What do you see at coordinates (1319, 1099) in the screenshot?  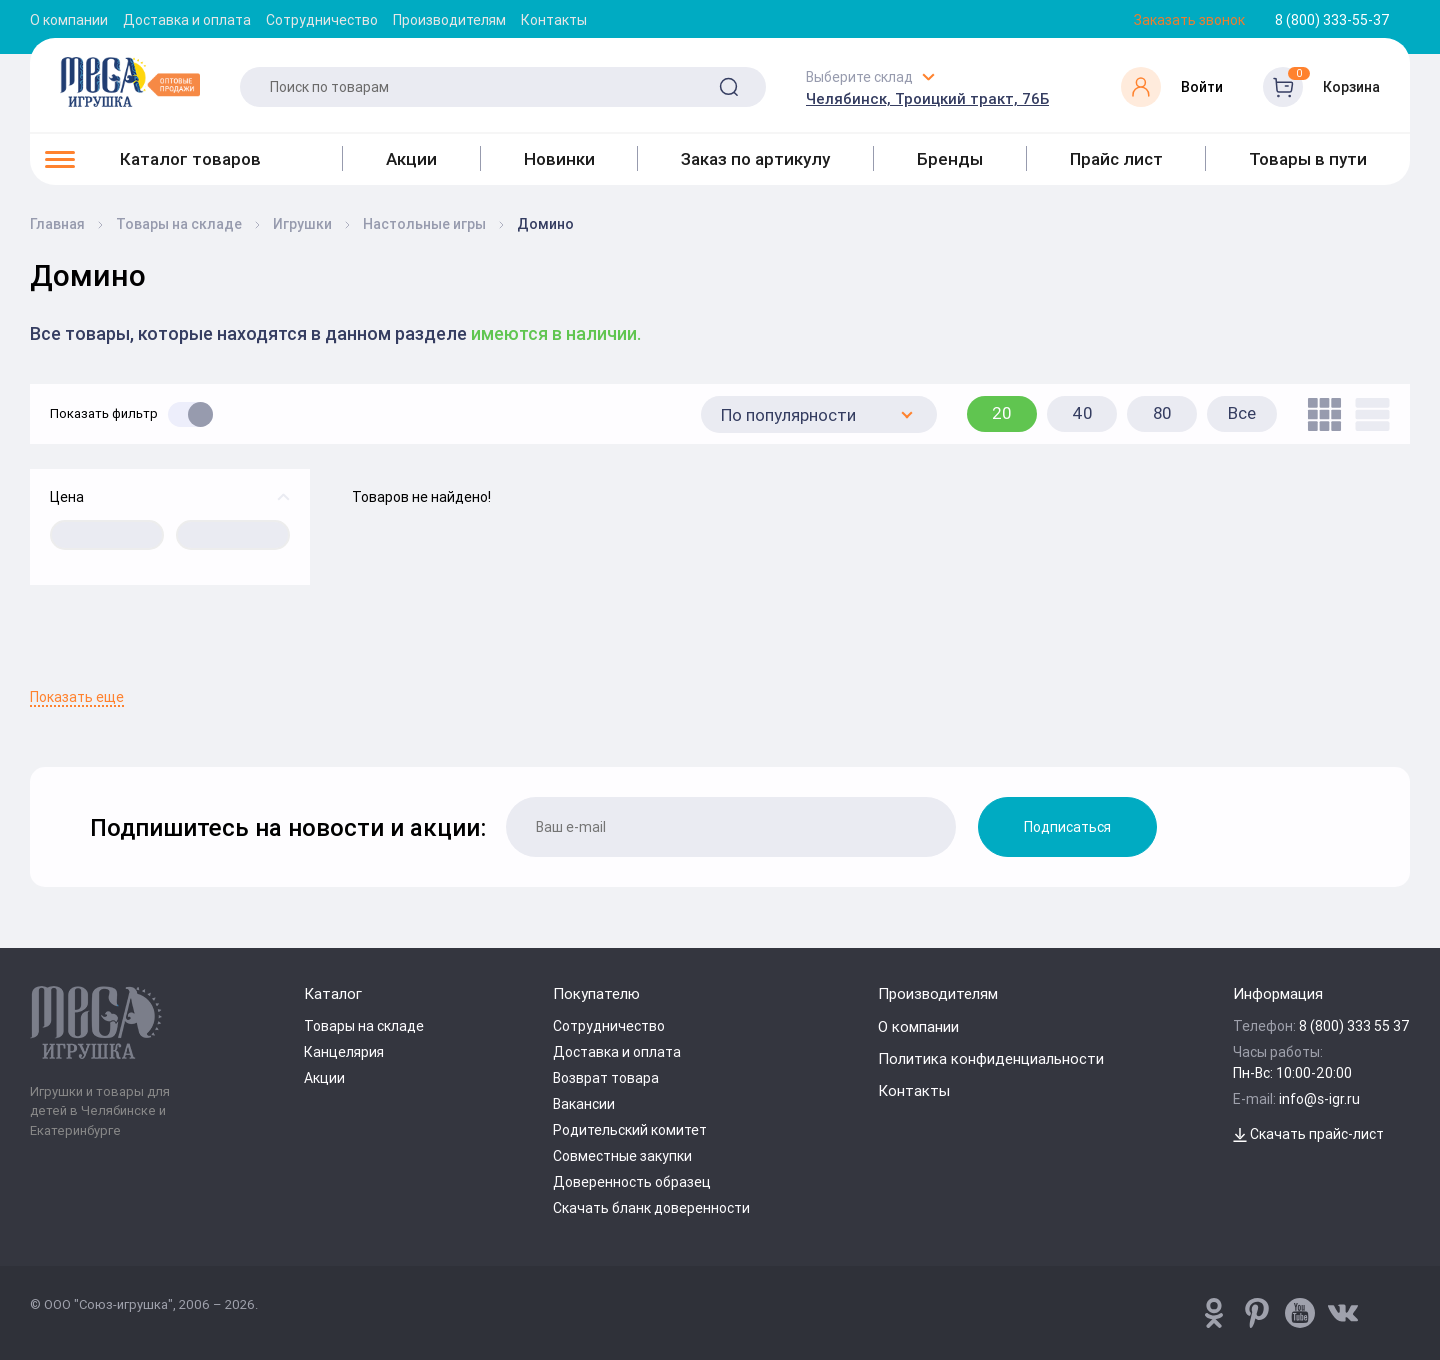 I see `info@s-igr.ru` at bounding box center [1319, 1099].